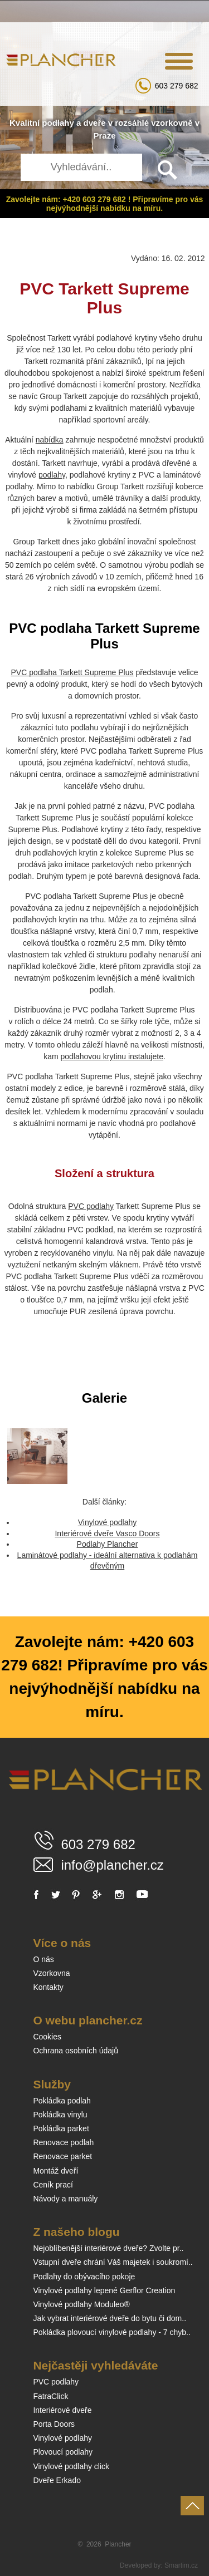  I want to click on Vinylové podlahy Moduleo®, so click(81, 2304).